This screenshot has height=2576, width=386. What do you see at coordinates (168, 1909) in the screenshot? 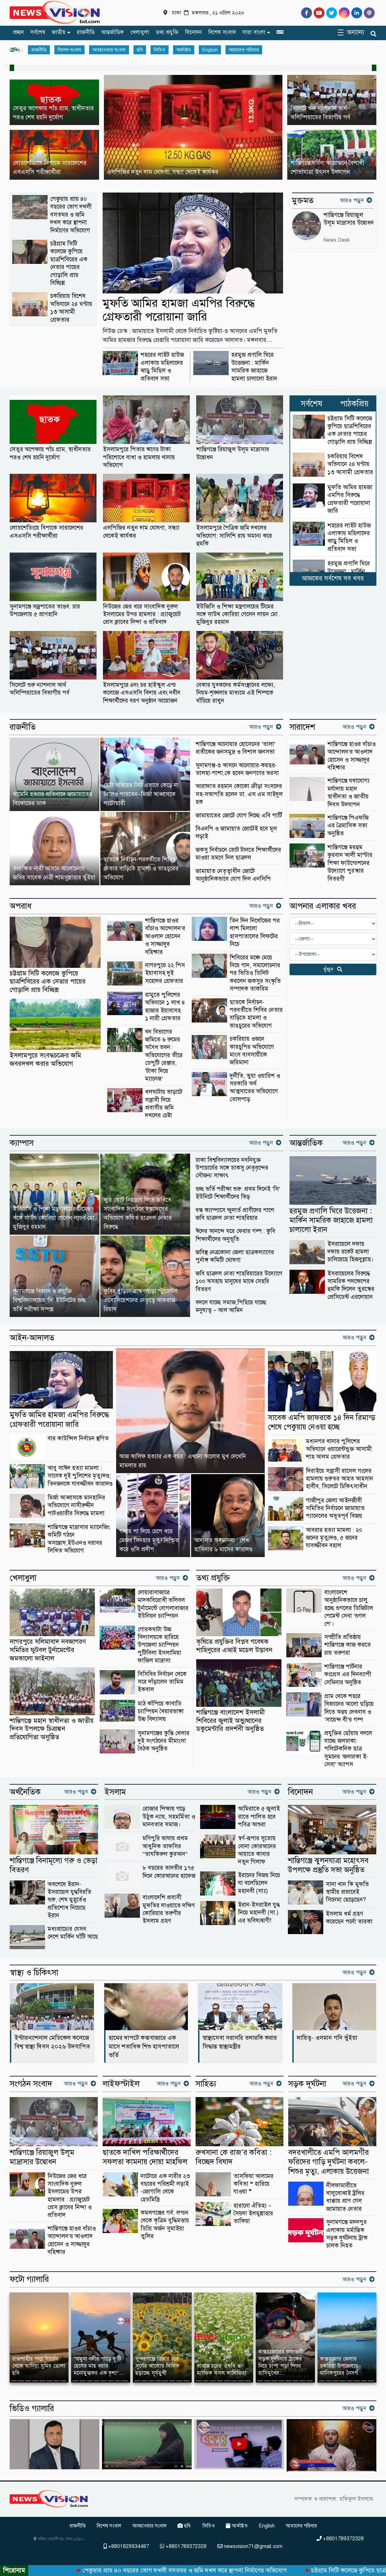
I see `বাংলাদেশি প্রবাসী মুফতির দাওয়াতে দক্ষিণ কোরিয়ার তরুণীর ইসলাম গ্রহণ` at bounding box center [168, 1909].